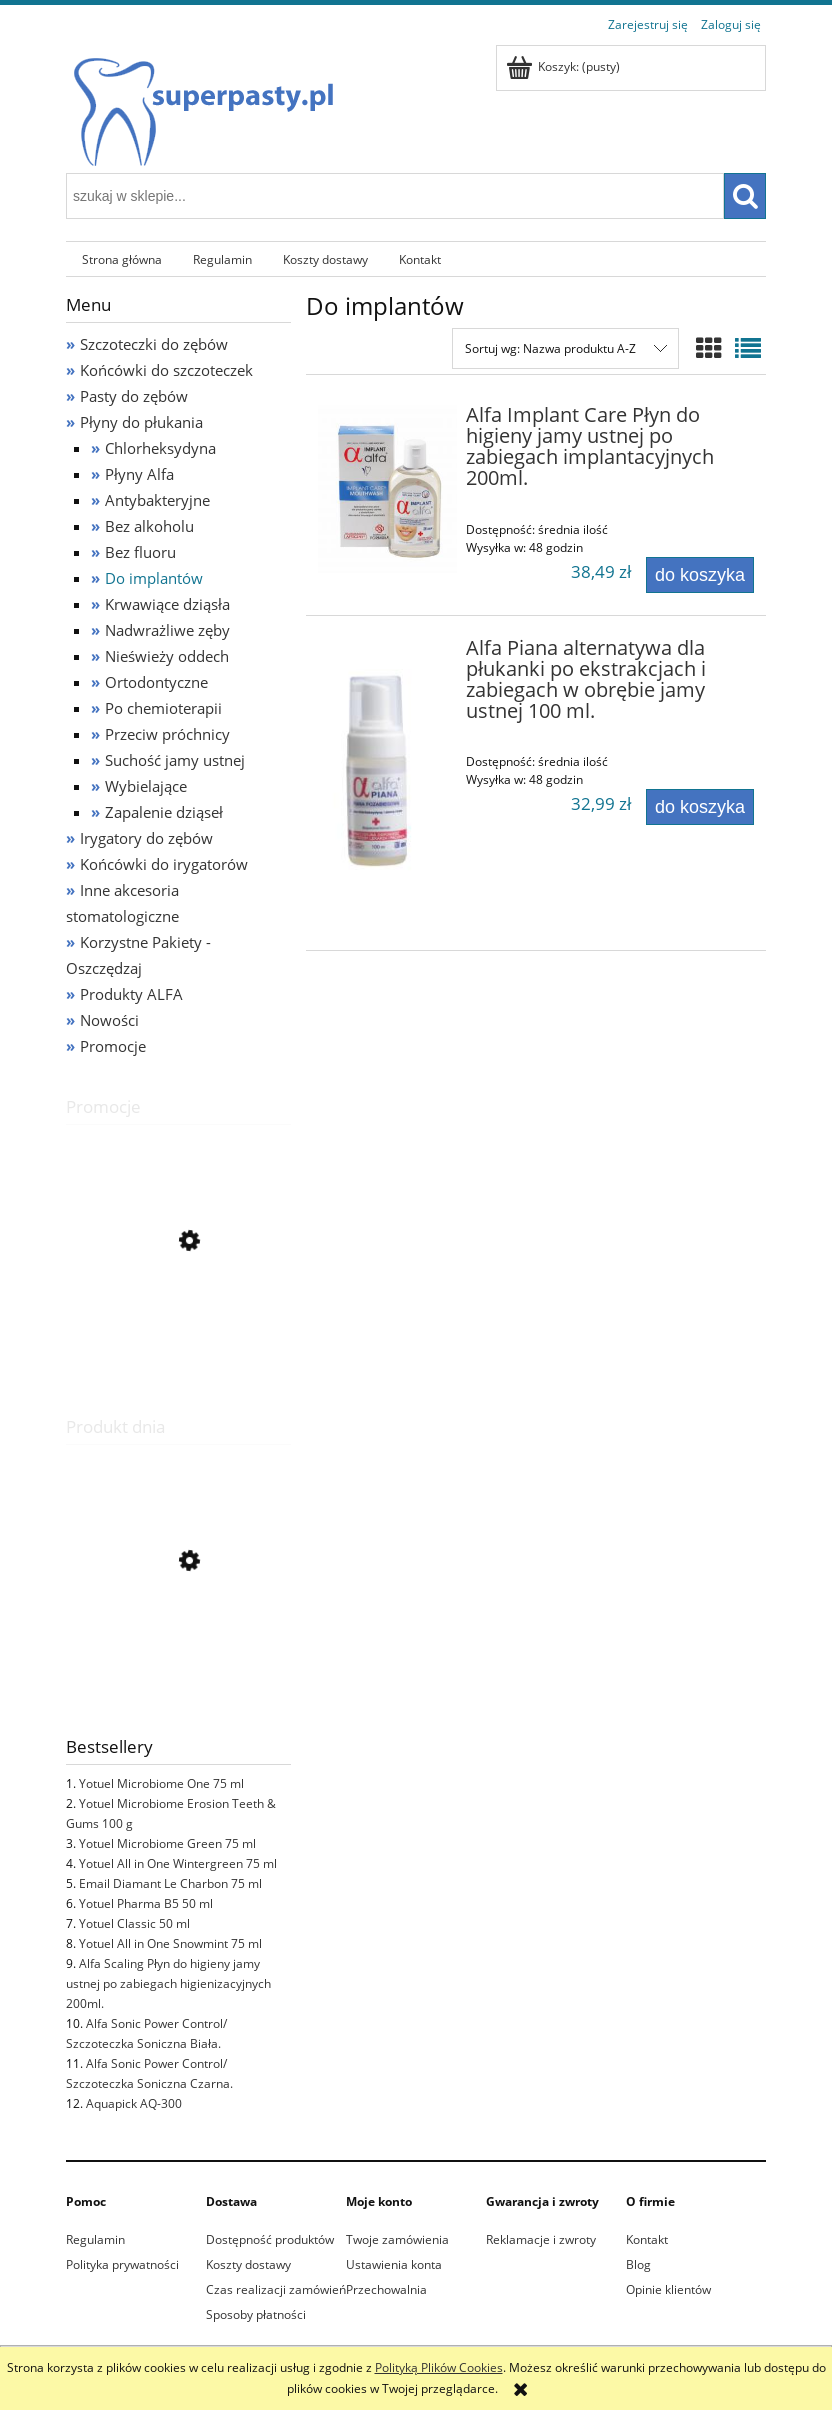  I want to click on Nowości, so click(109, 1020).